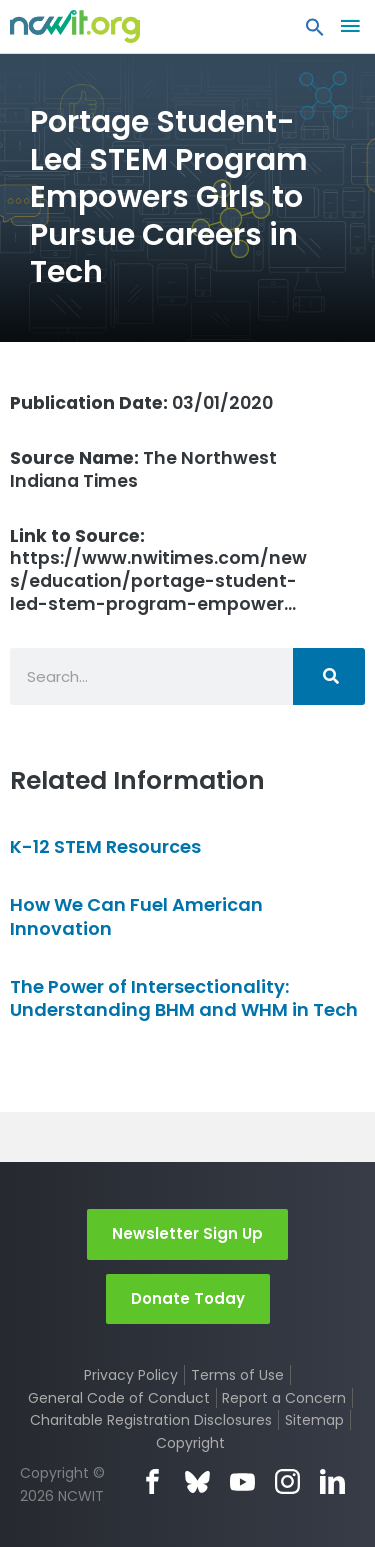  Describe the element at coordinates (190, 1443) in the screenshot. I see `Copyright` at that location.